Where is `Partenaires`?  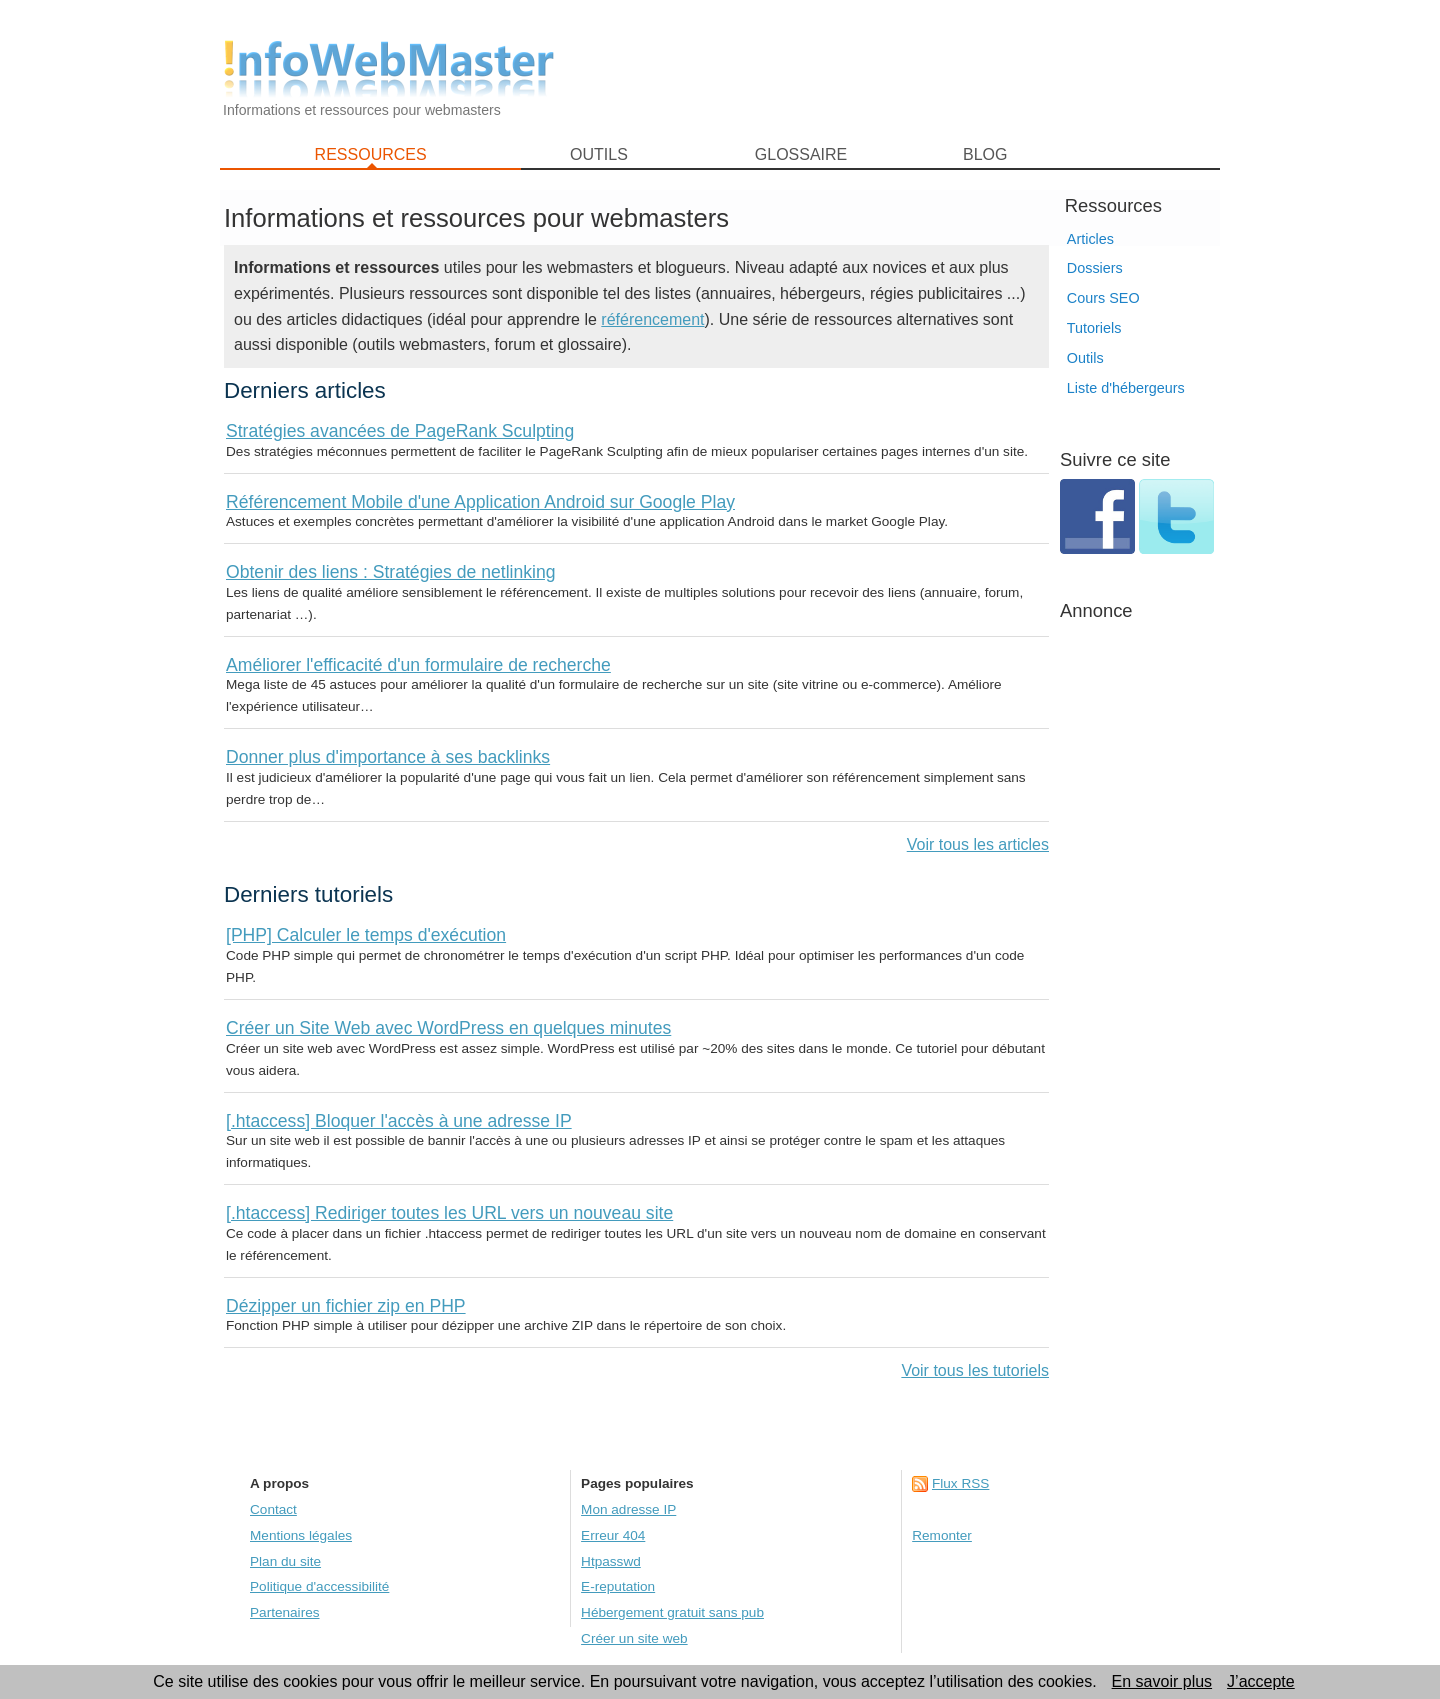
Partenaires is located at coordinates (285, 1612).